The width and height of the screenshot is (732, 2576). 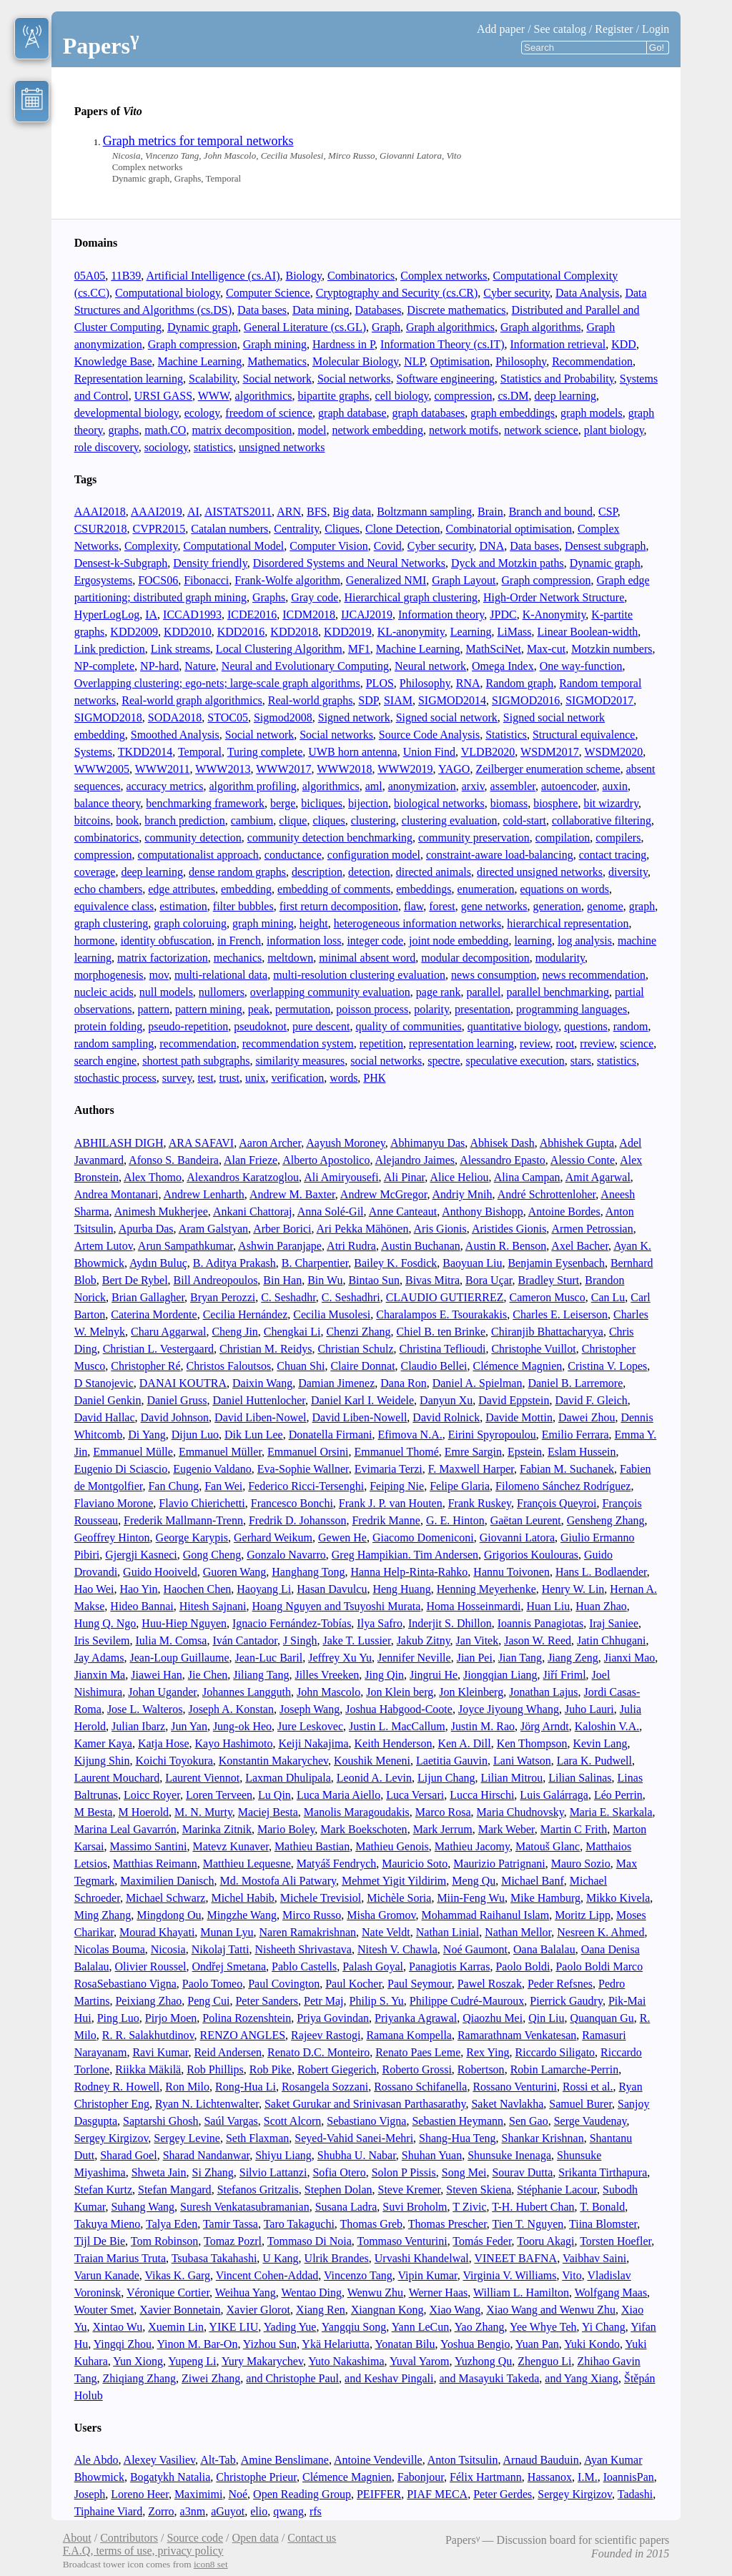 I want to click on Learning, so click(x=471, y=632).